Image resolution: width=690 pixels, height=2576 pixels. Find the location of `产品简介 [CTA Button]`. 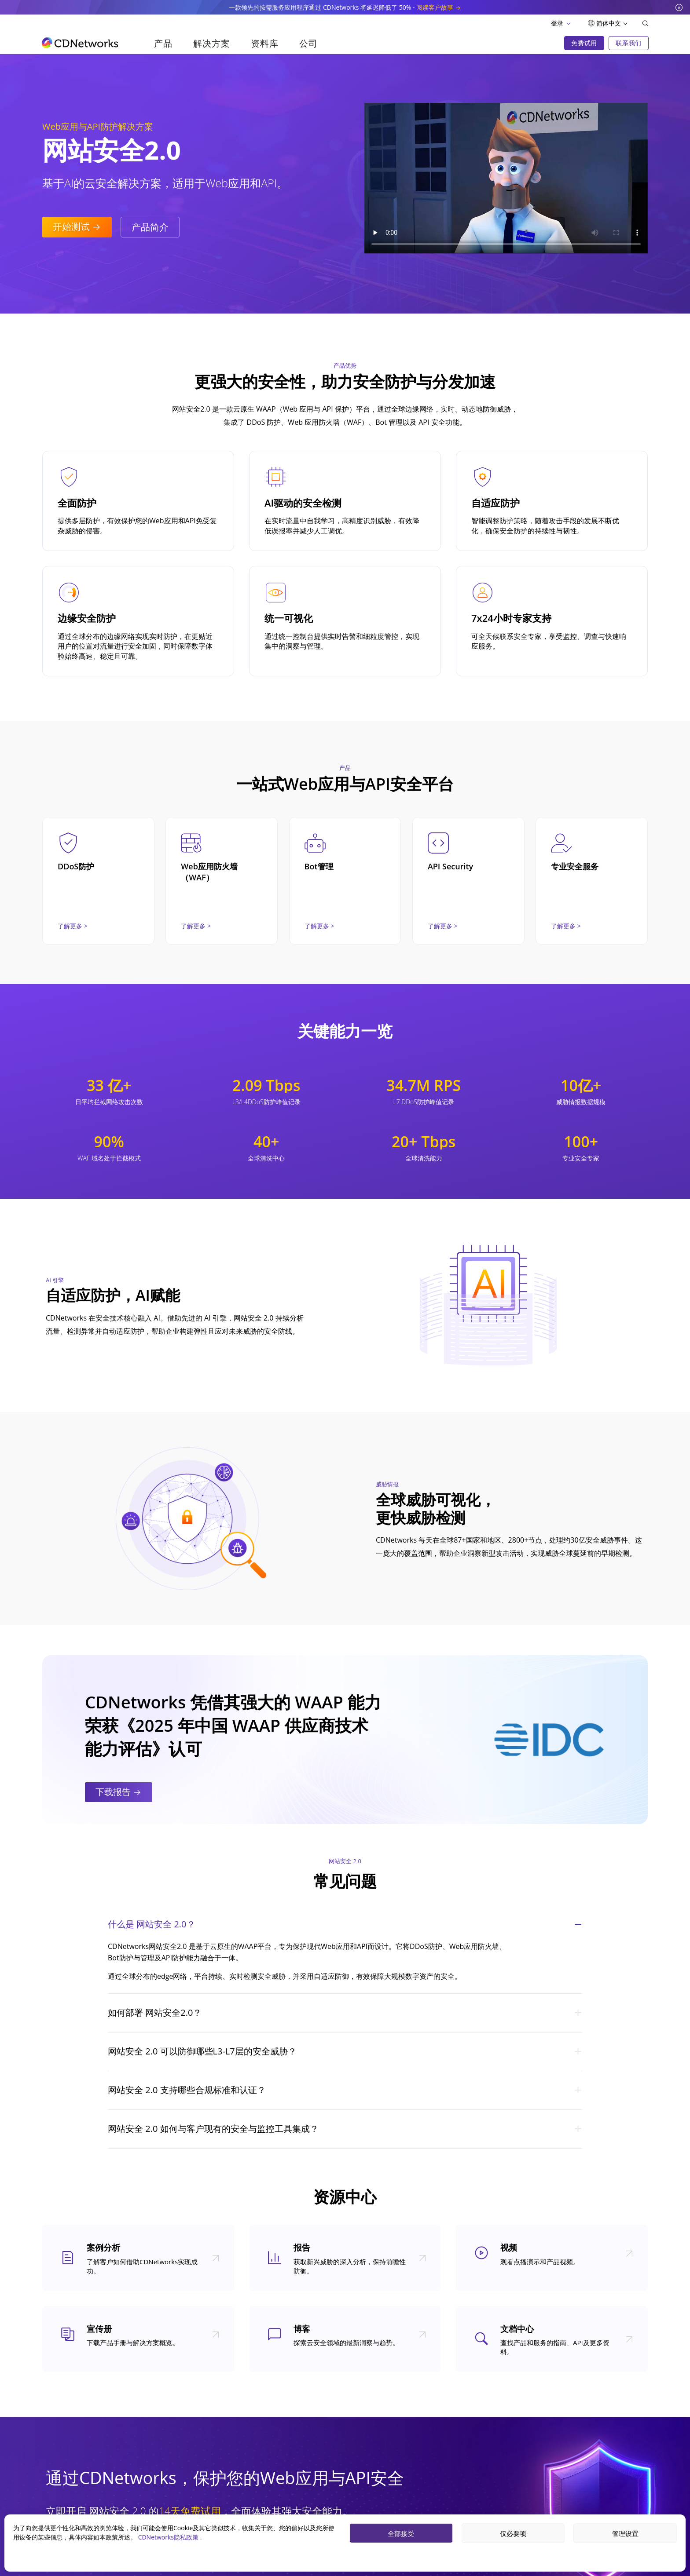

产品简介 [CTA Button] is located at coordinates (150, 227).